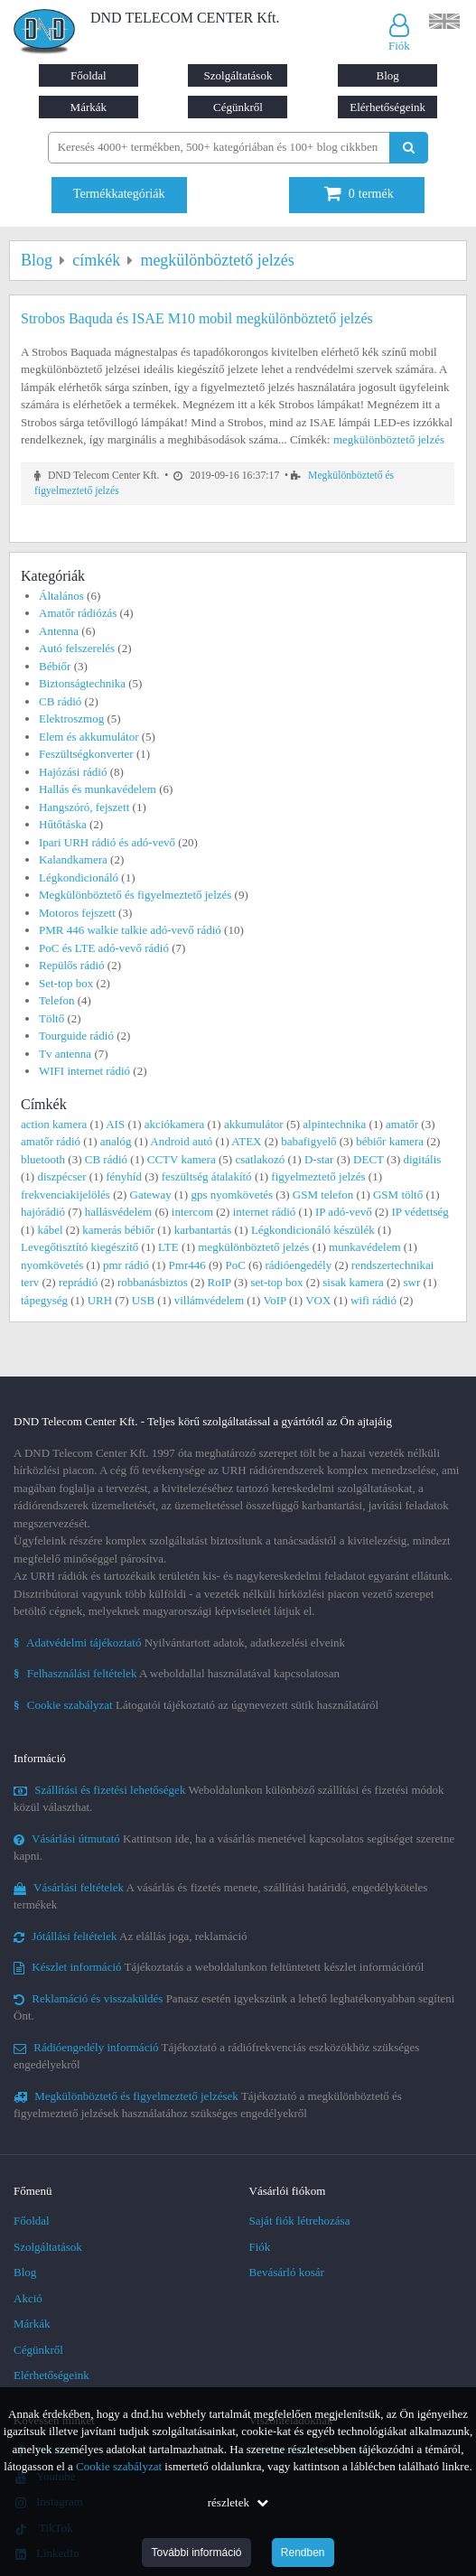  Describe the element at coordinates (77, 912) in the screenshot. I see `Motoros fejszett` at that location.